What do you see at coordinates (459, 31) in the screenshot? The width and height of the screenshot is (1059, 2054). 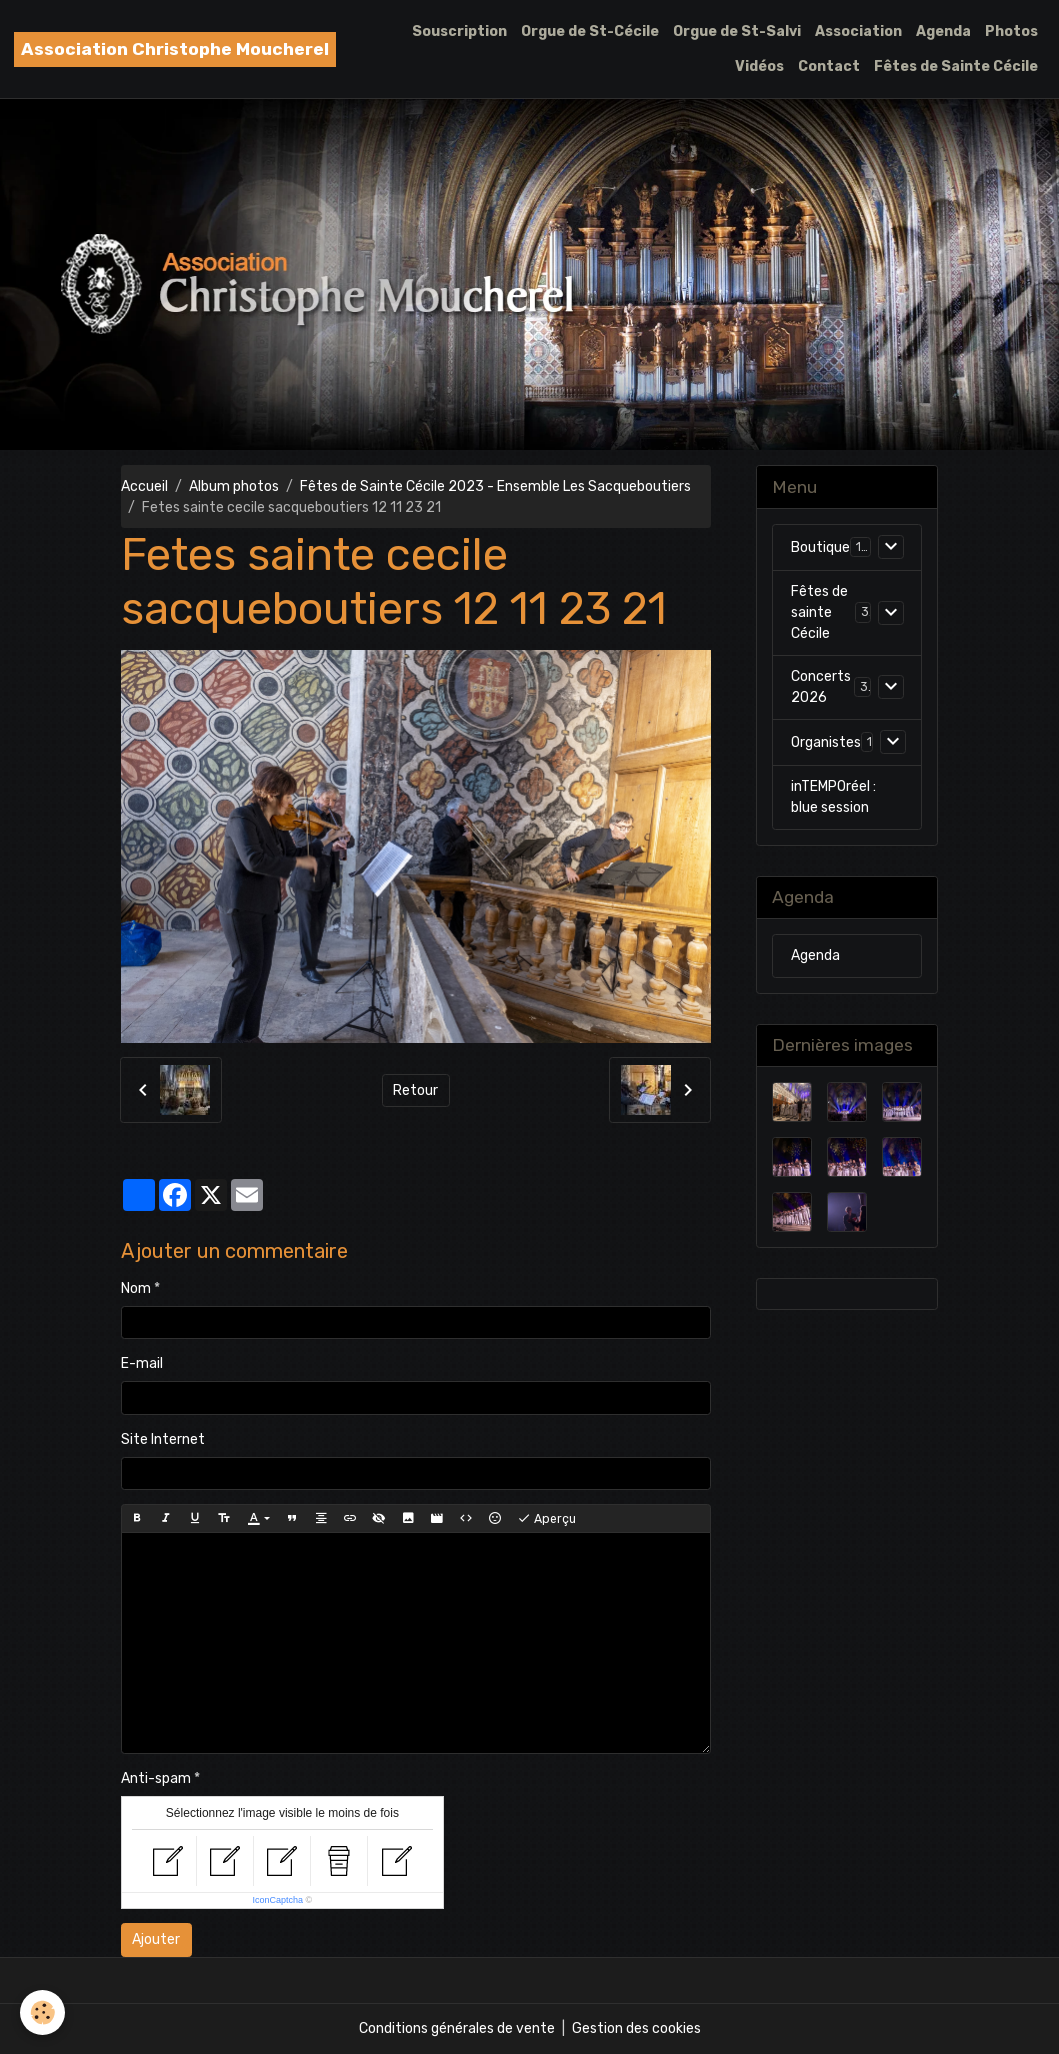 I see `Souscription` at bounding box center [459, 31].